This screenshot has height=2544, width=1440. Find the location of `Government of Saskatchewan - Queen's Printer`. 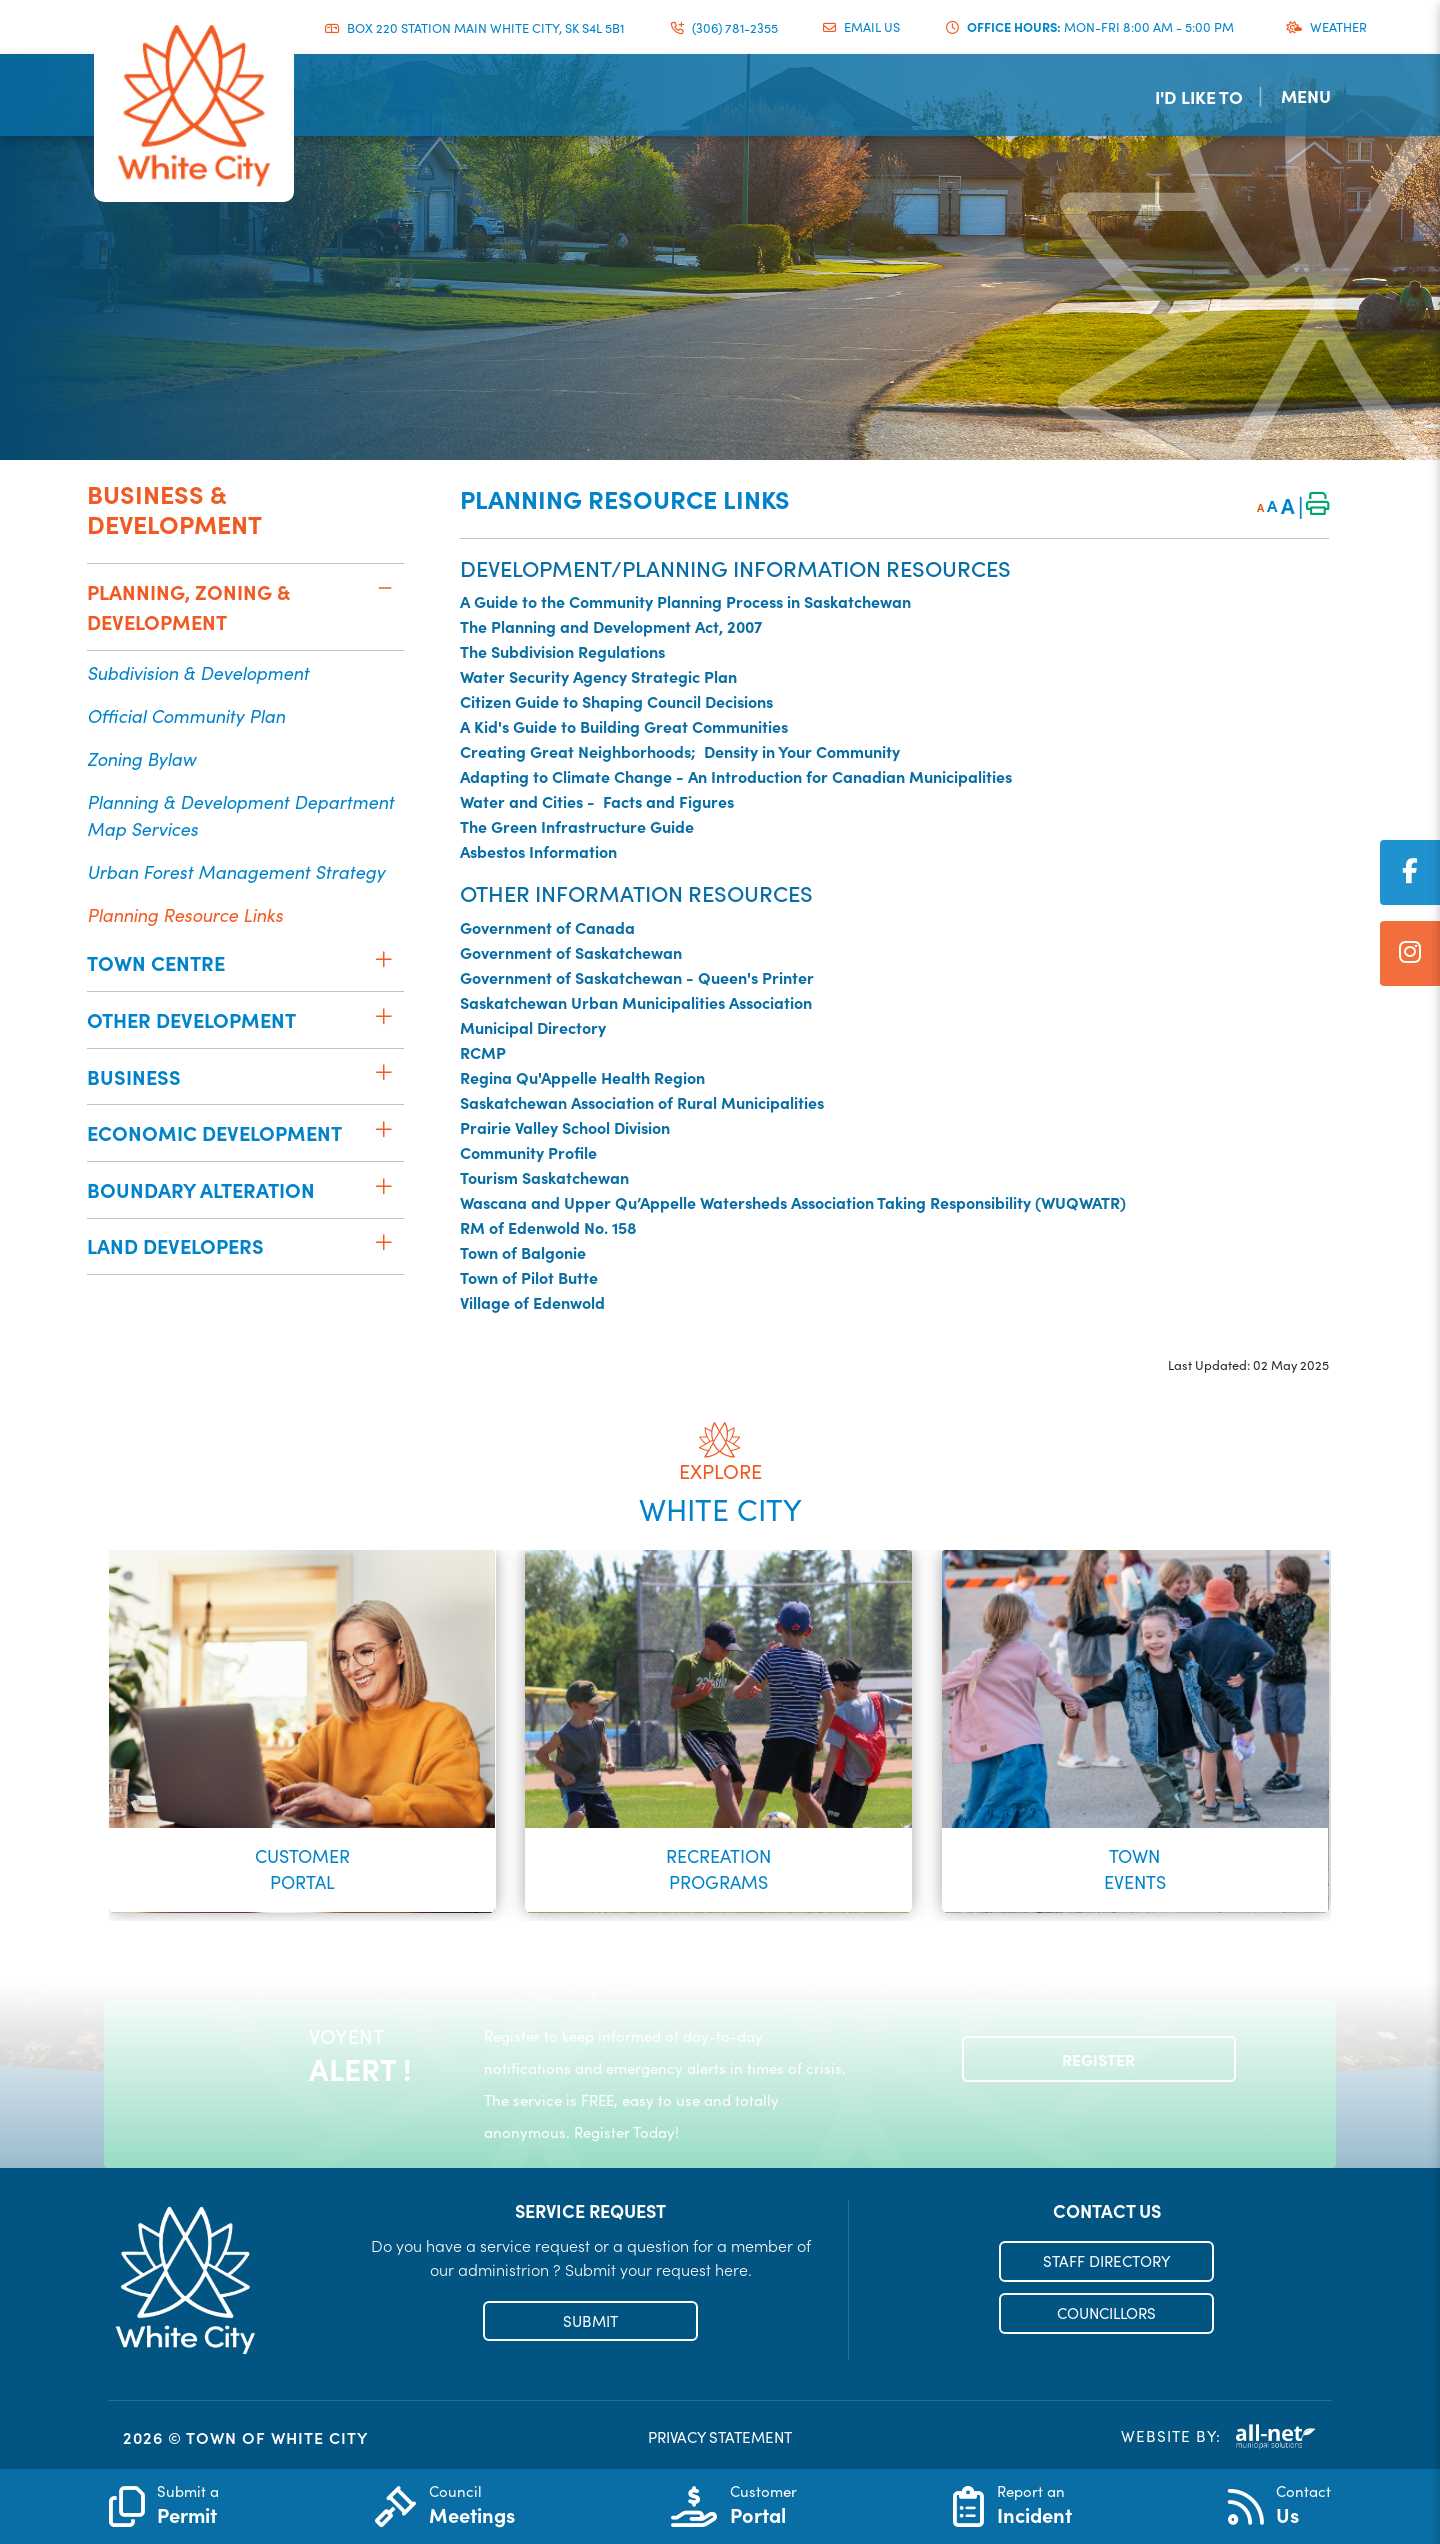

Government of Saskatchewan - Queen's Printer is located at coordinates (637, 977).